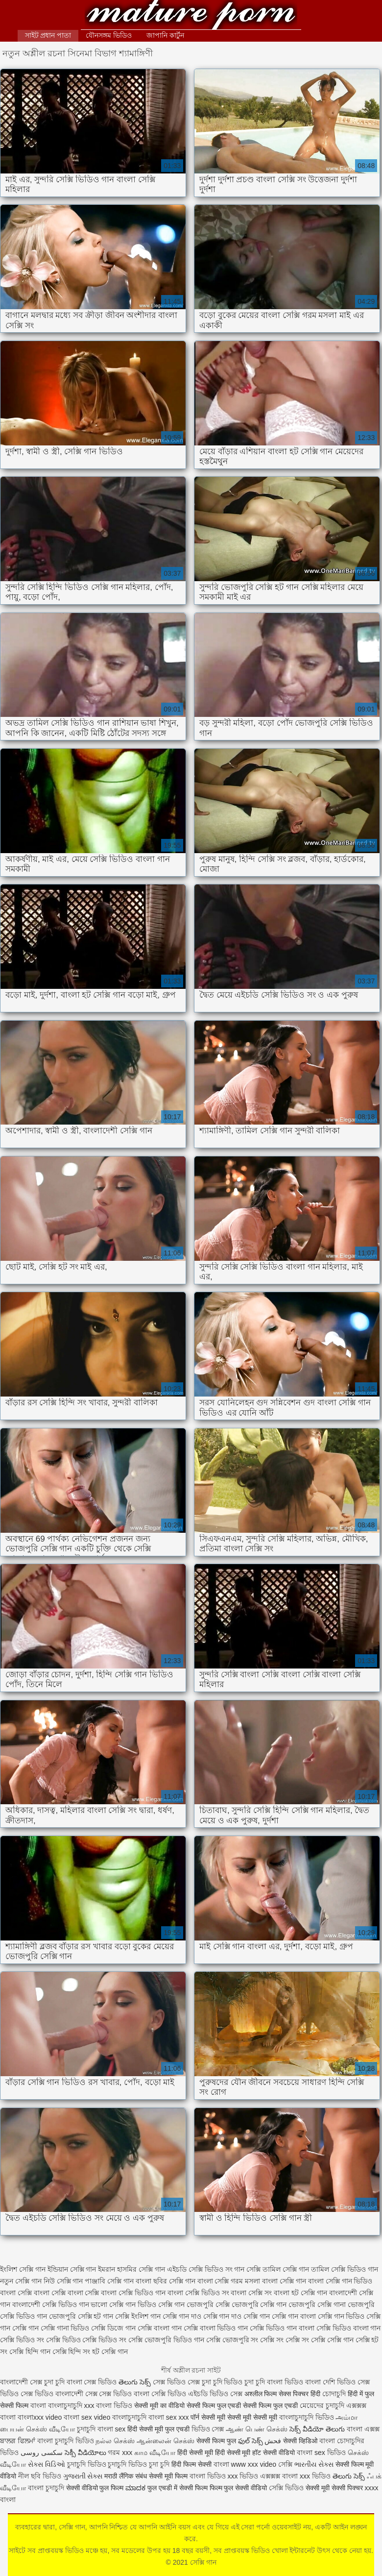  Describe the element at coordinates (113, 2328) in the screenshot. I see `সেক্সি ডিজে গান` at that location.